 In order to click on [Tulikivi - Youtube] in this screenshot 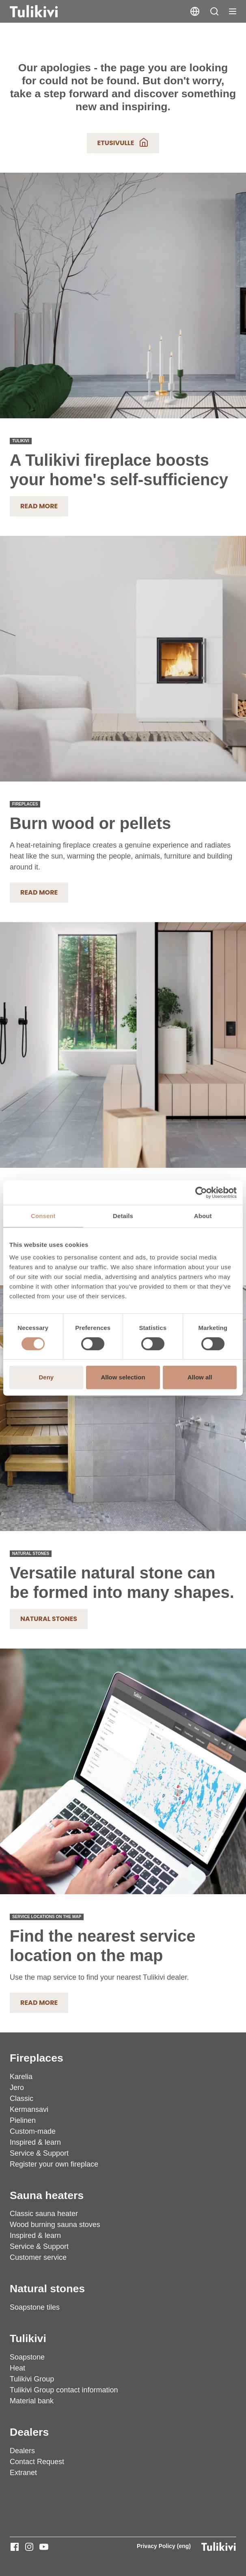, I will do `click(44, 2547)`.